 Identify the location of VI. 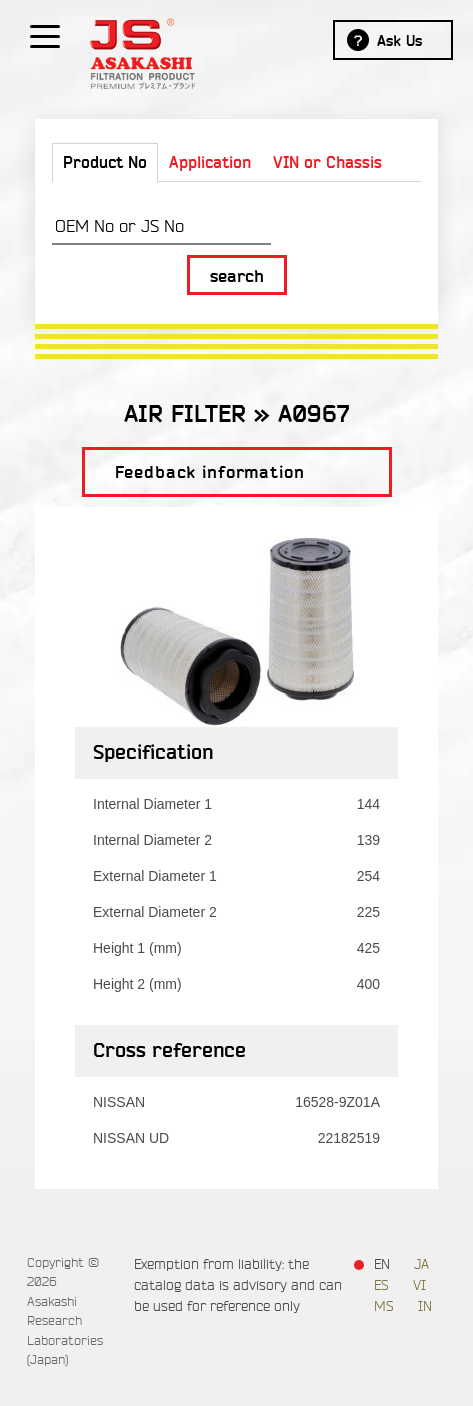
(419, 1285).